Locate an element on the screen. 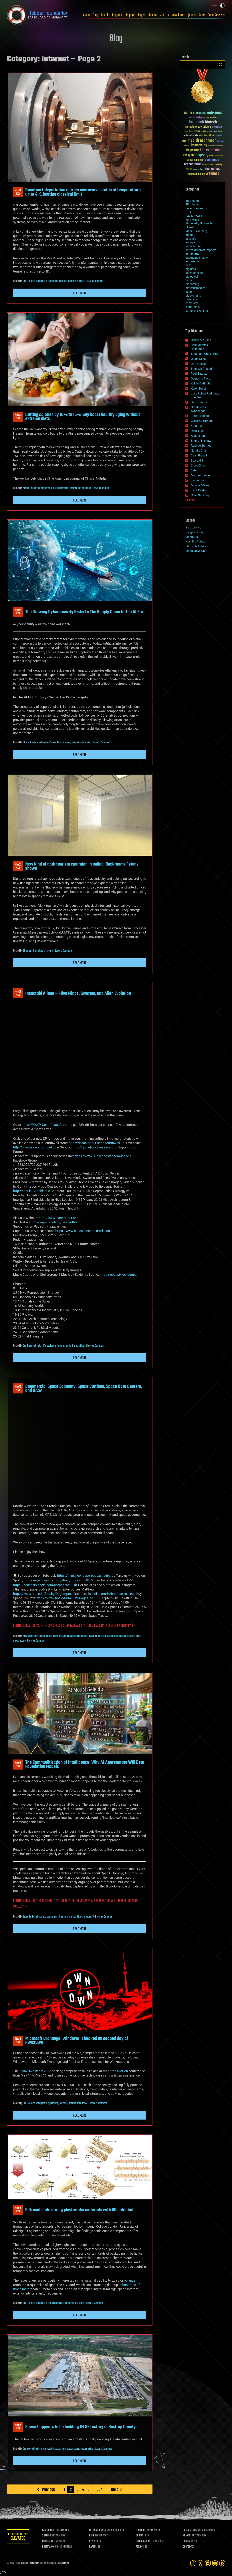  anti-aging [anti-aging (115 items)] is located at coordinates (215, 112).